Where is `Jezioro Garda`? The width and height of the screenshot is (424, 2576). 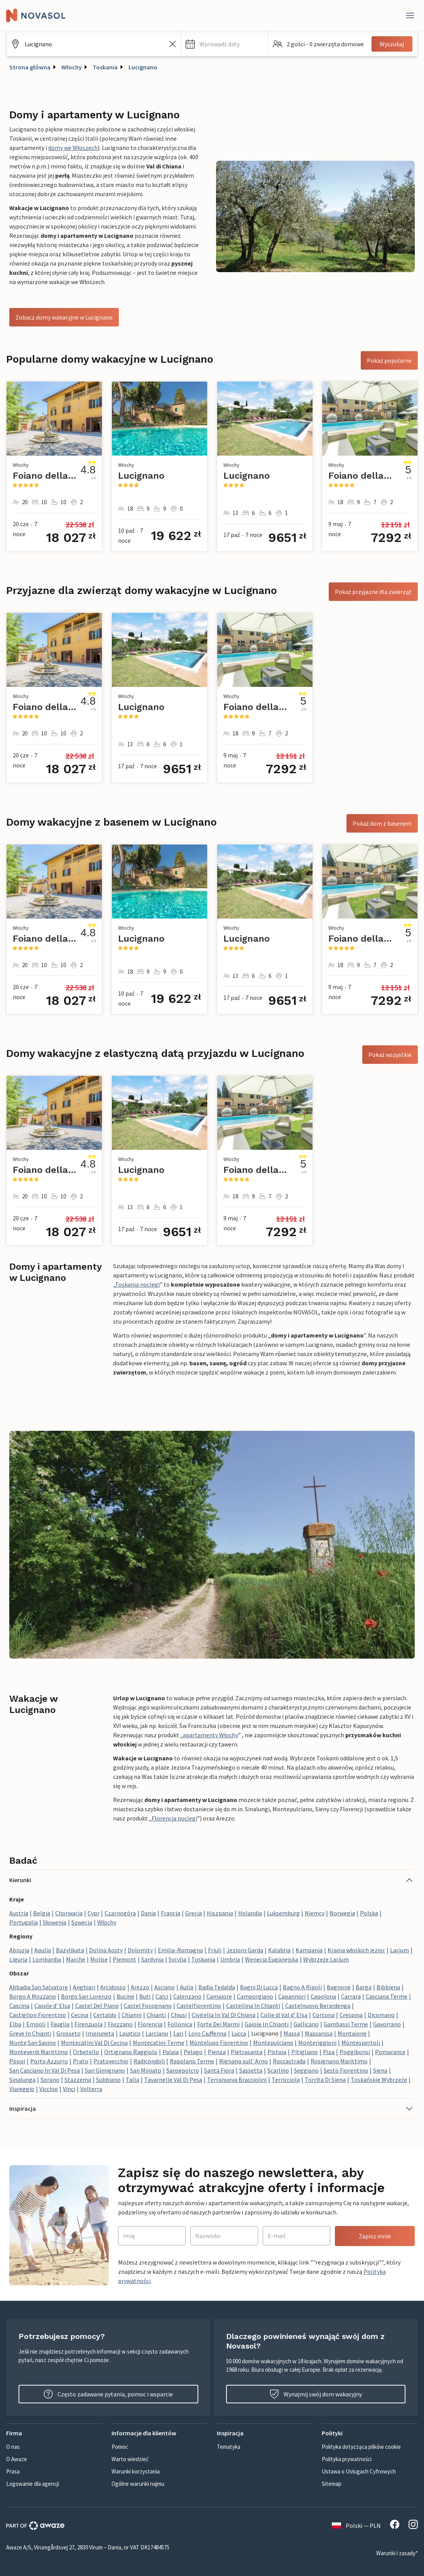 Jezioro Garda is located at coordinates (244, 1950).